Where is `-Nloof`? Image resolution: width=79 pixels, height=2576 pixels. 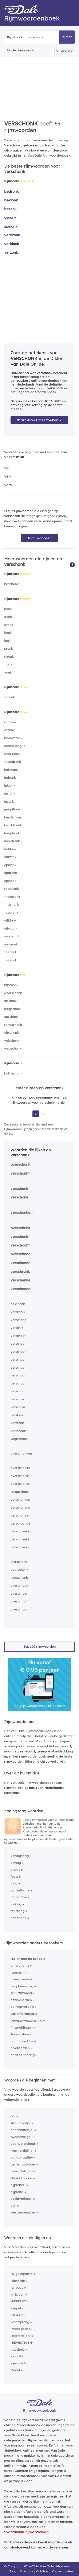
-Nloof is located at coordinates (15, 2370).